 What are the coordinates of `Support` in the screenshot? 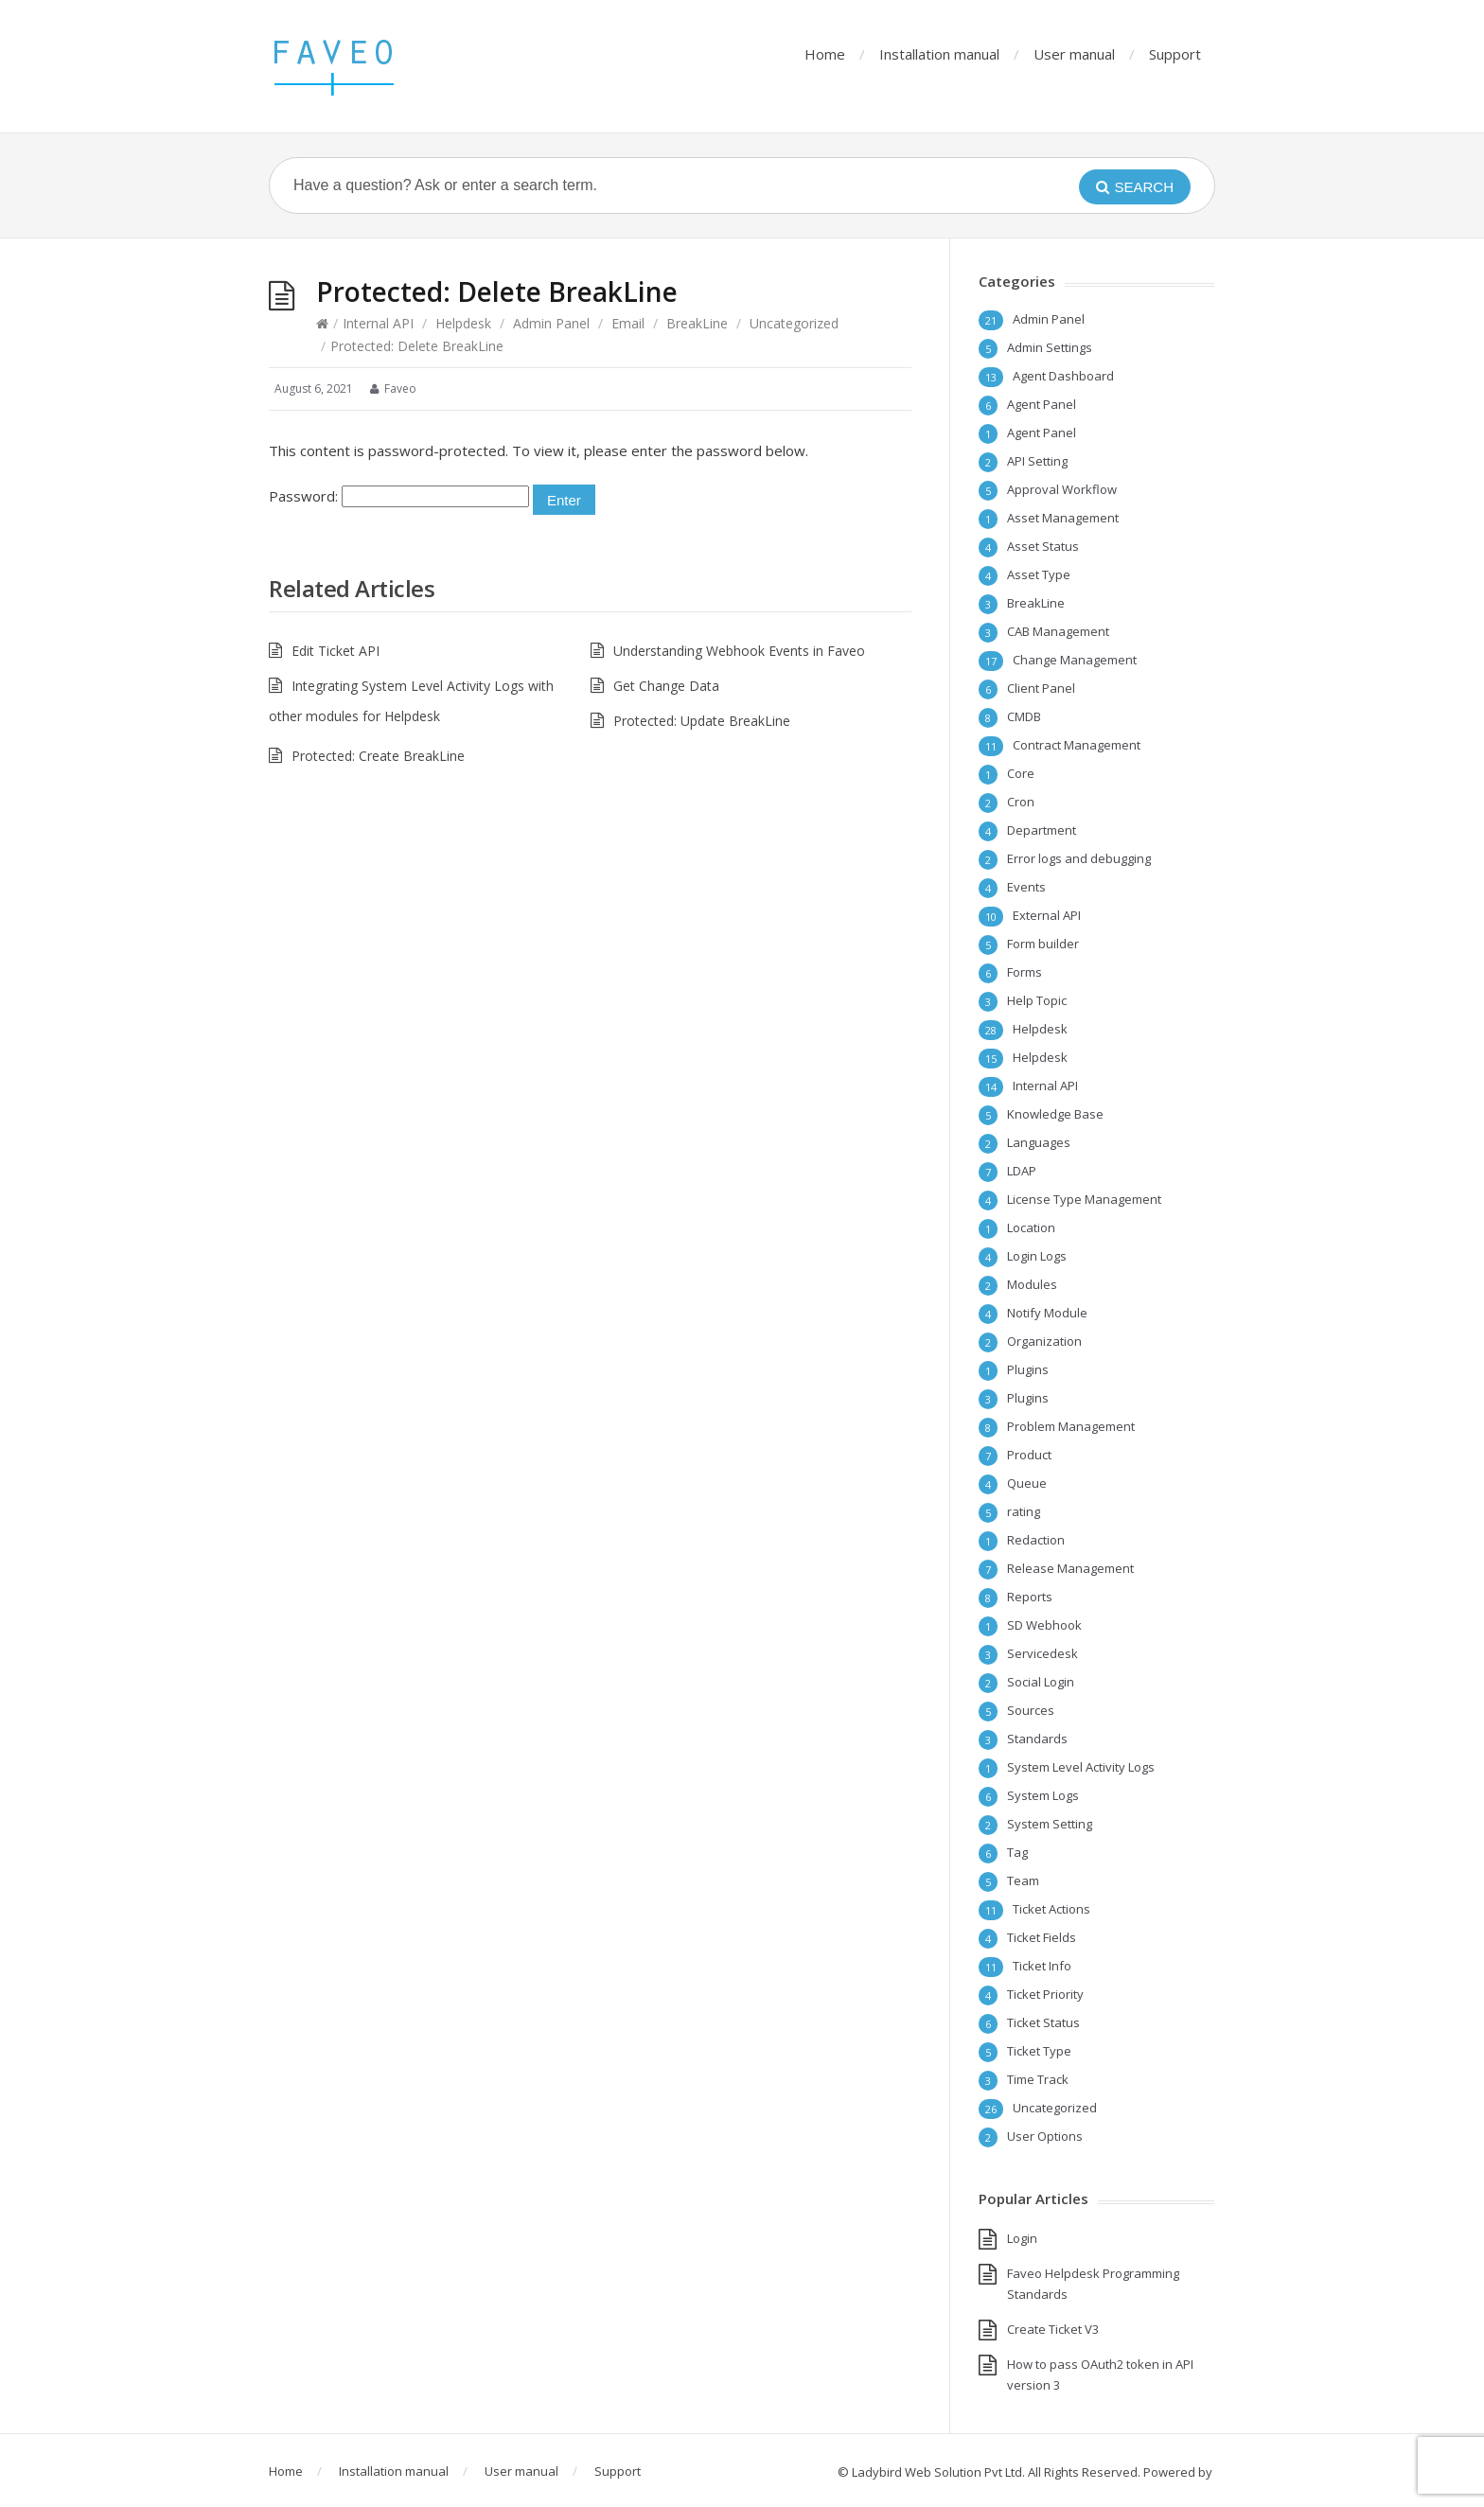 It's located at (1175, 53).